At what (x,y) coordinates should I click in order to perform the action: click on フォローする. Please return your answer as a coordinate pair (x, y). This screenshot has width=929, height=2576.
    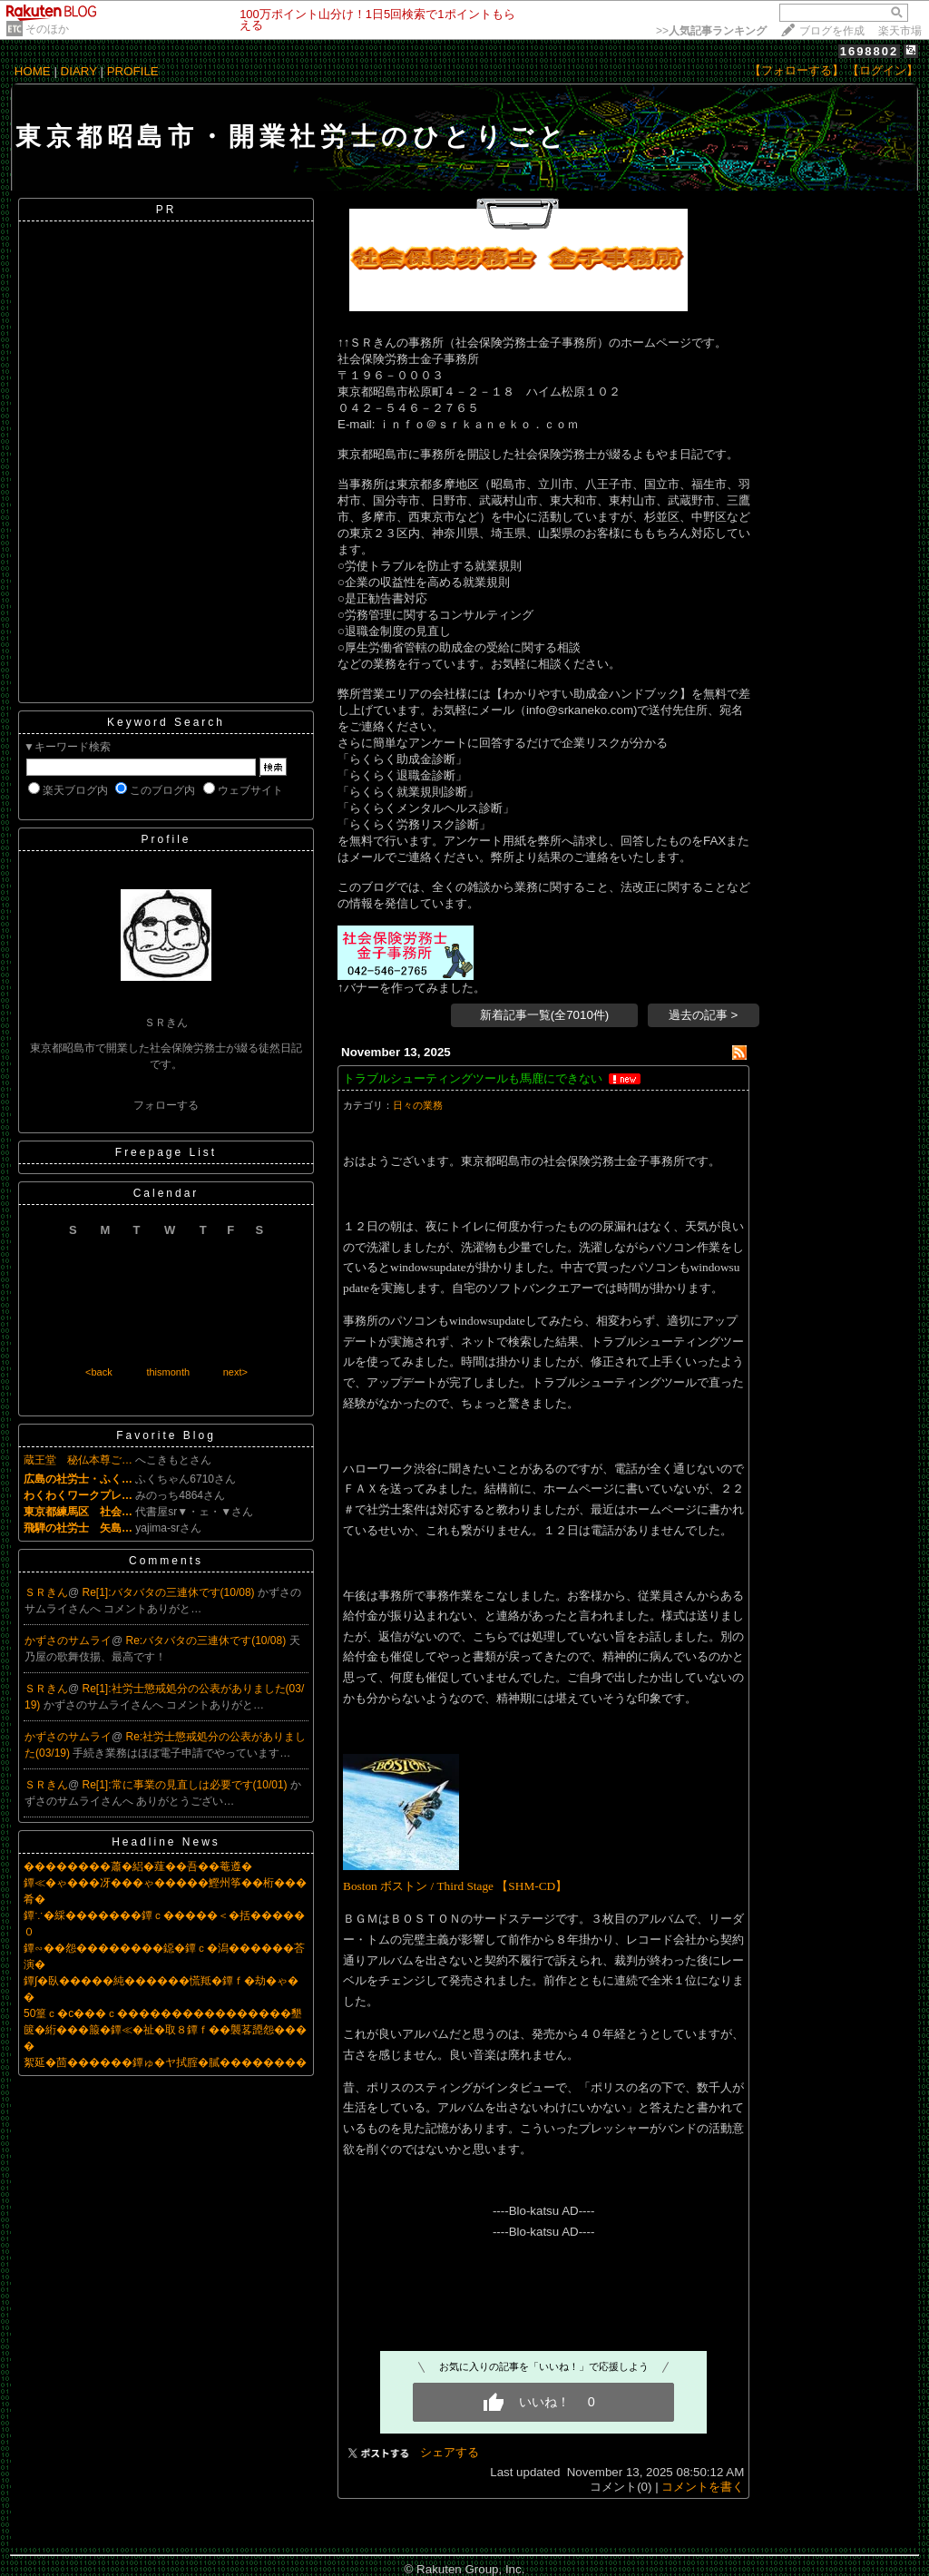
    Looking at the image, I should click on (166, 1105).